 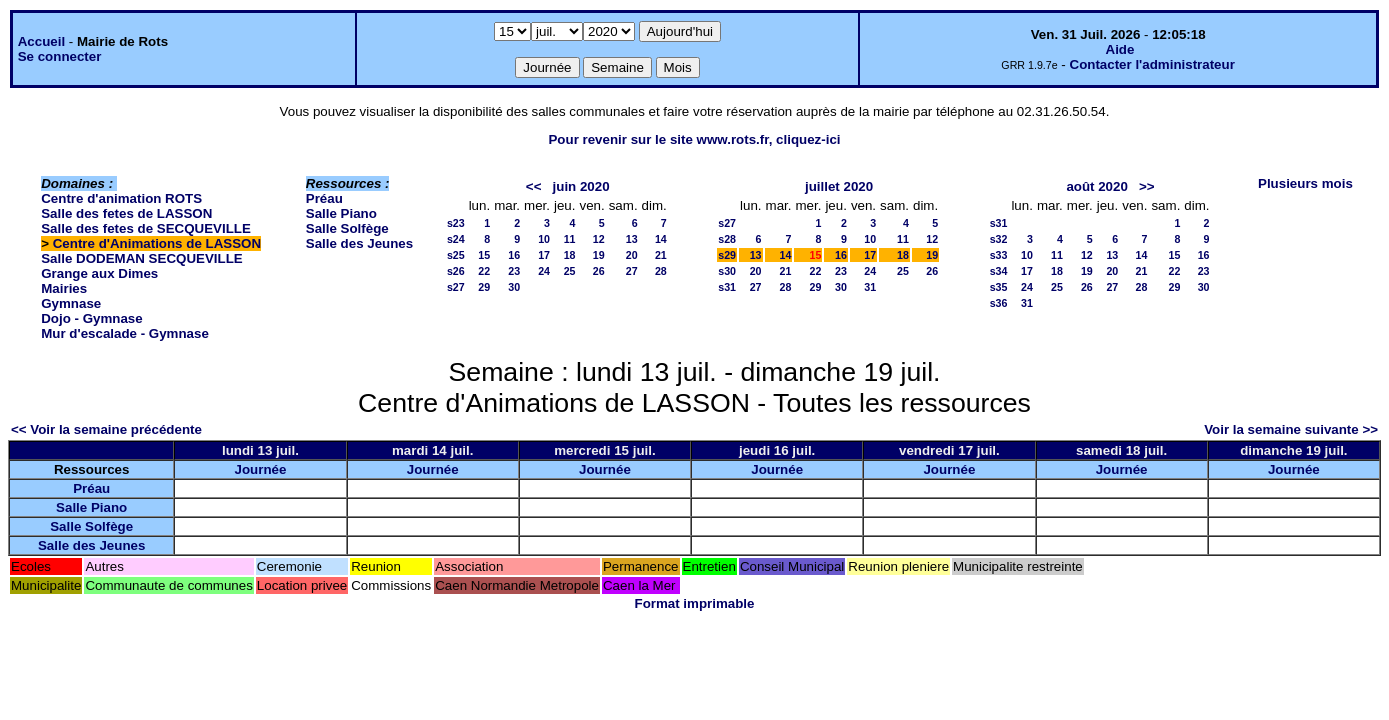 I want to click on 26, so click(x=599, y=271).